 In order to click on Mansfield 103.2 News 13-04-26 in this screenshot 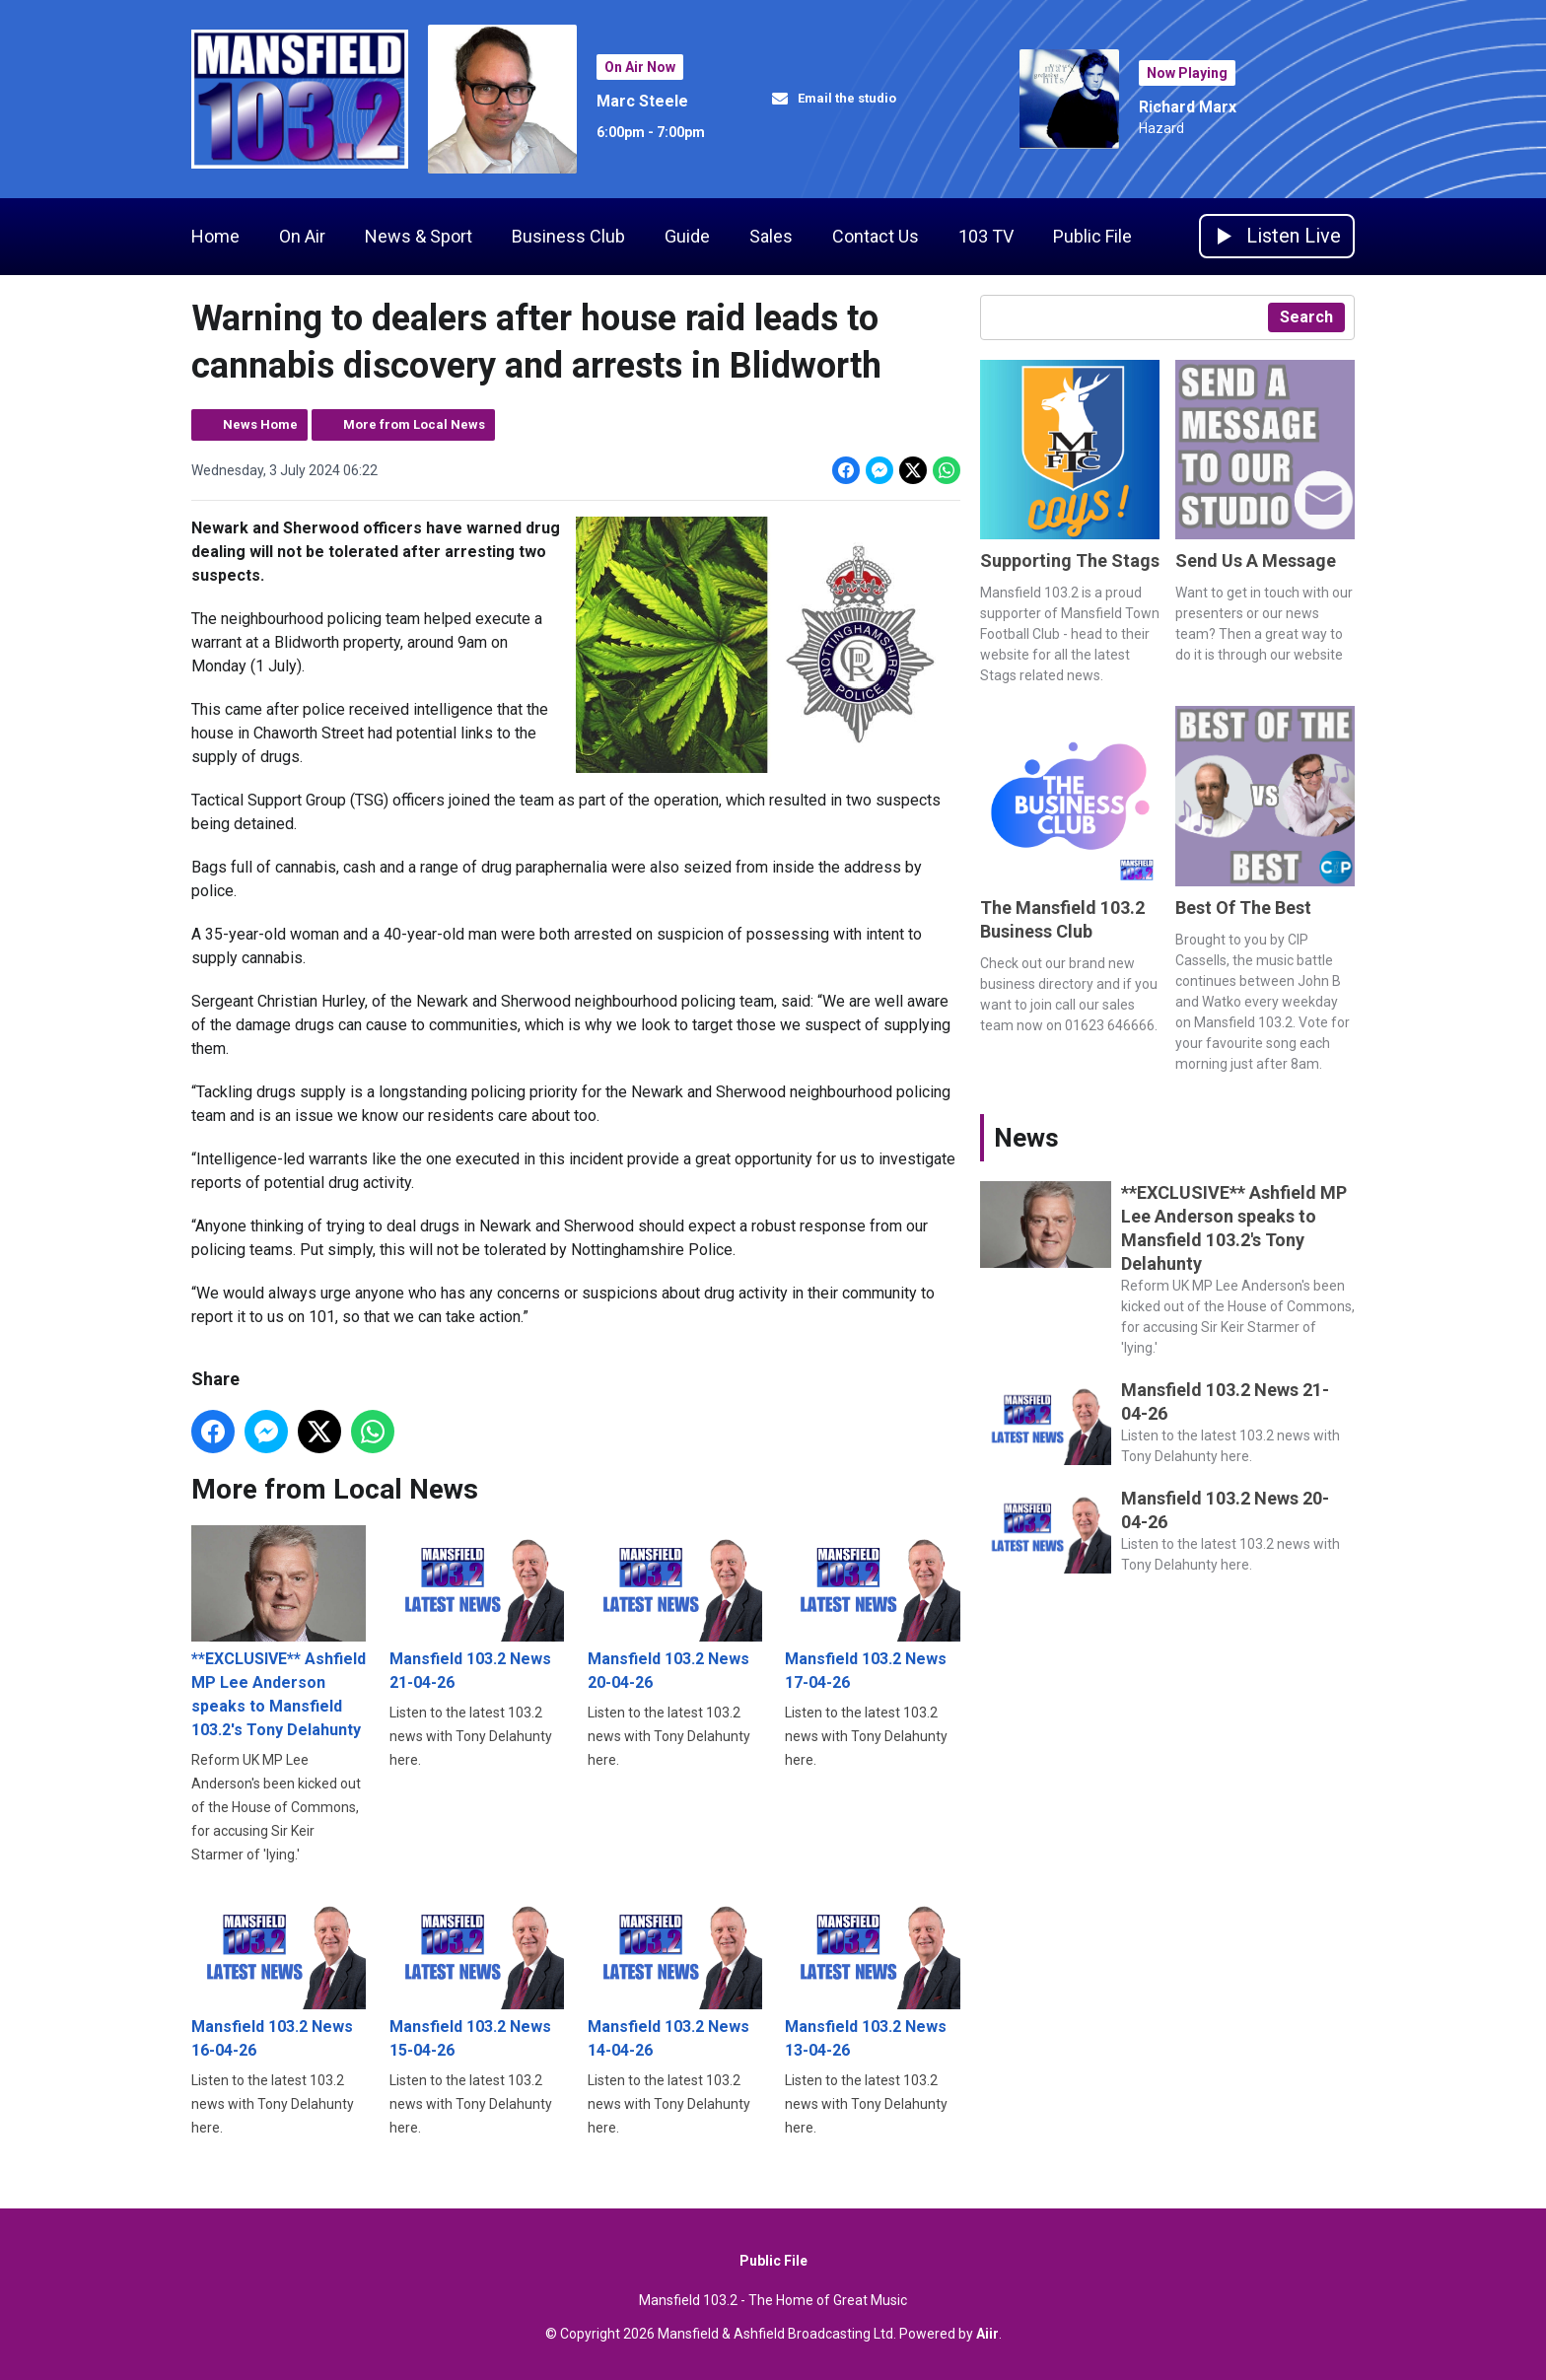, I will do `click(872, 1975)`.